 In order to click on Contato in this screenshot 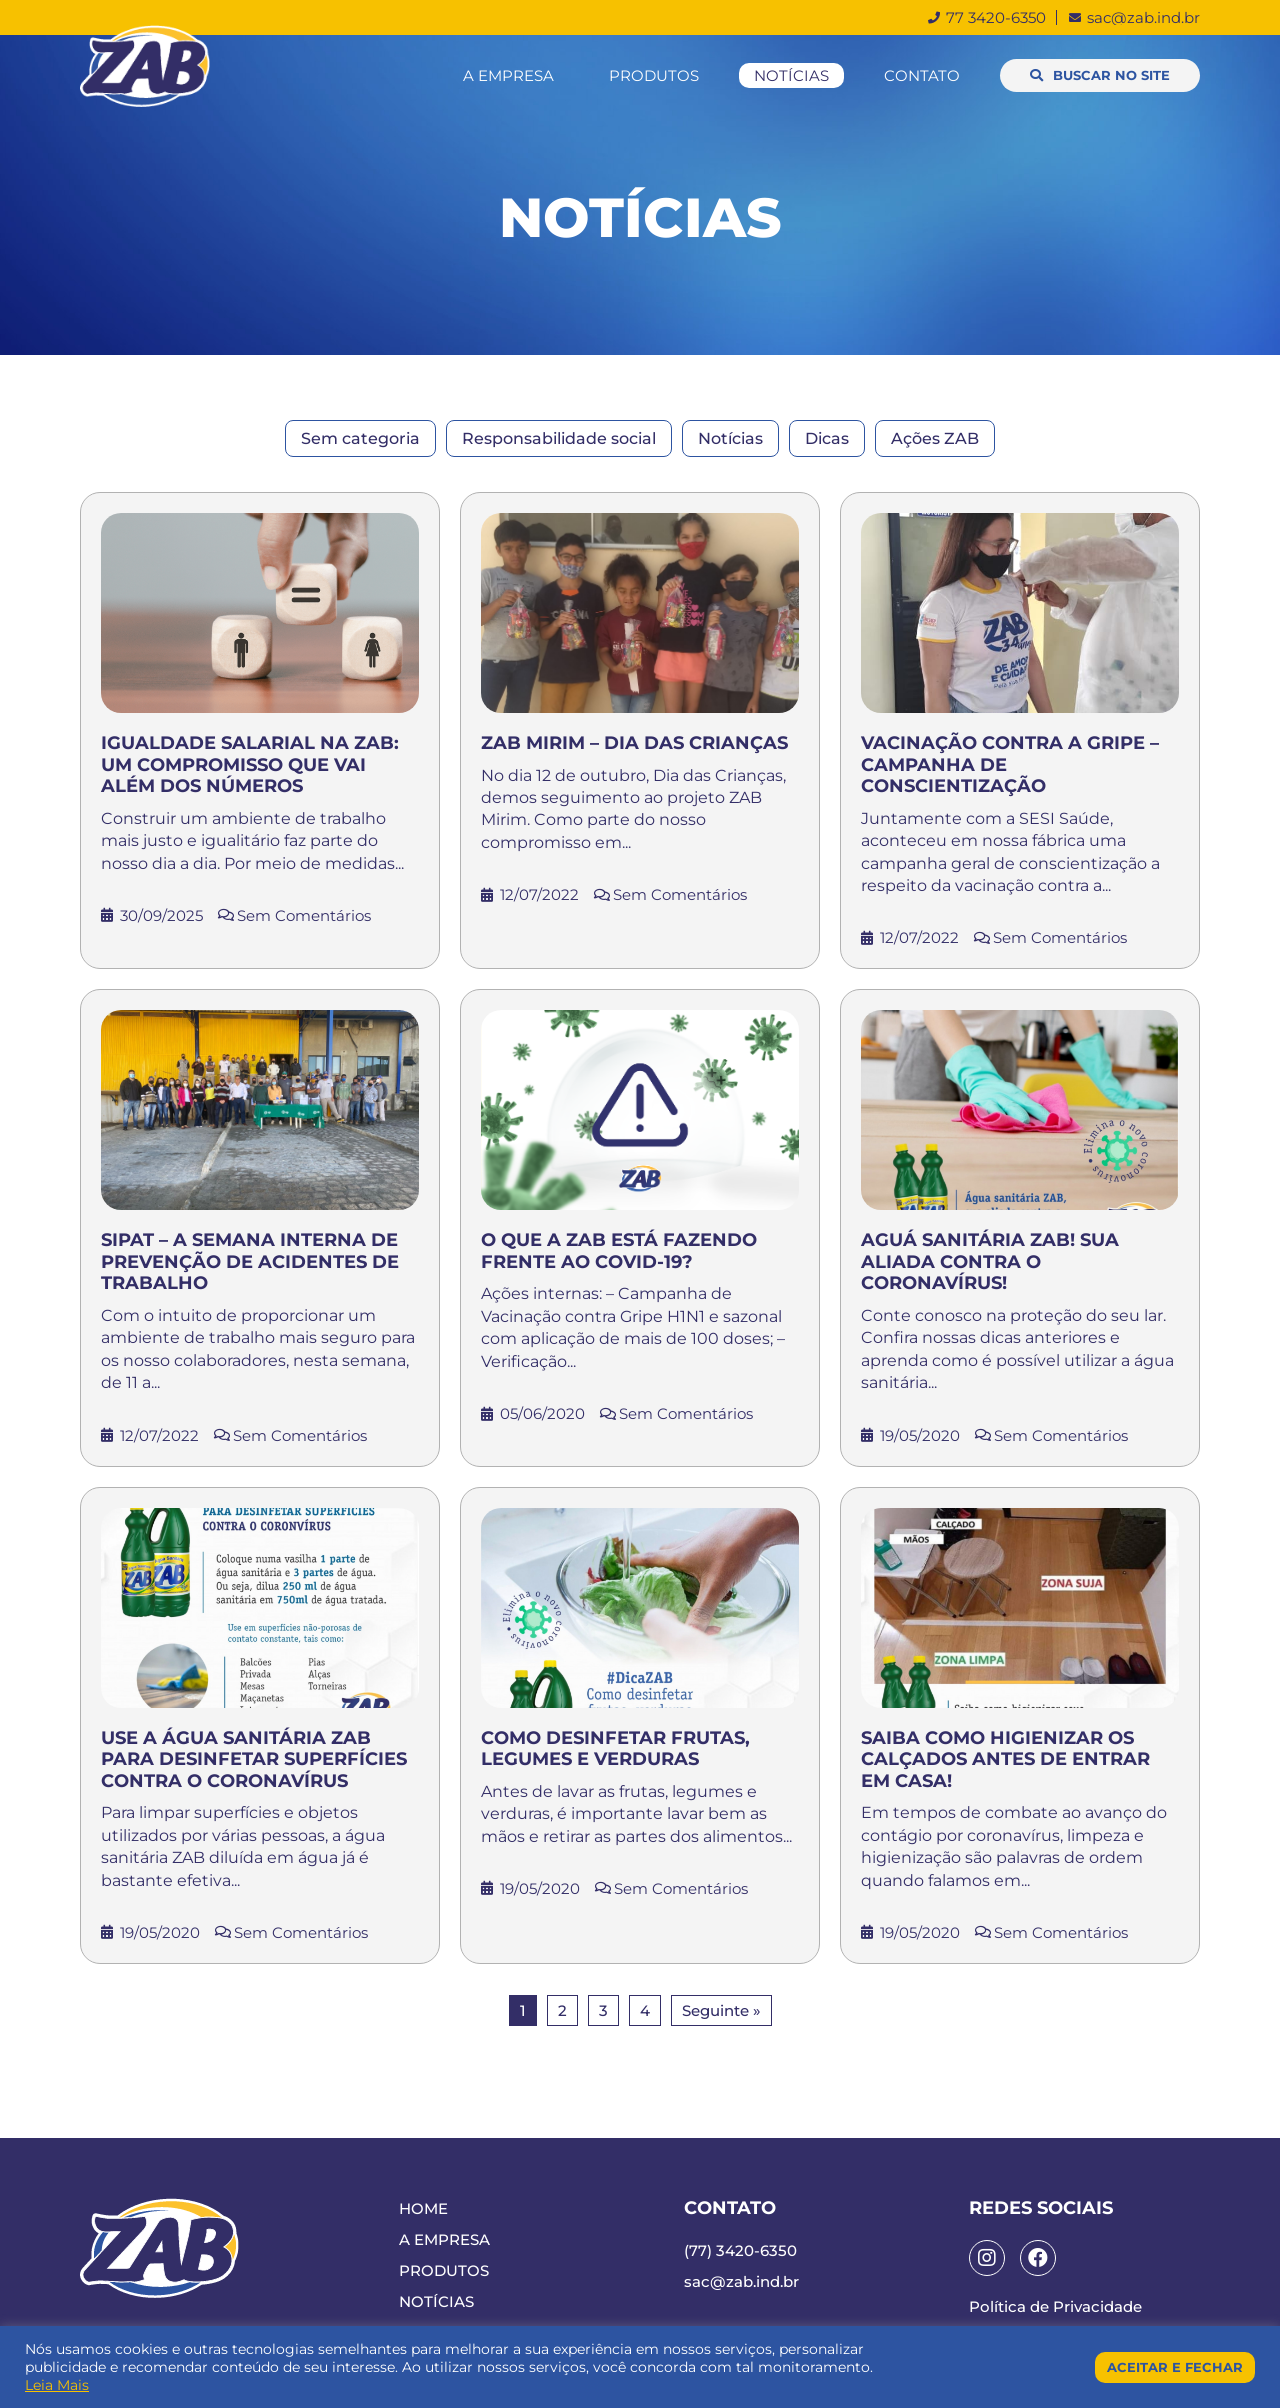, I will do `click(922, 75)`.